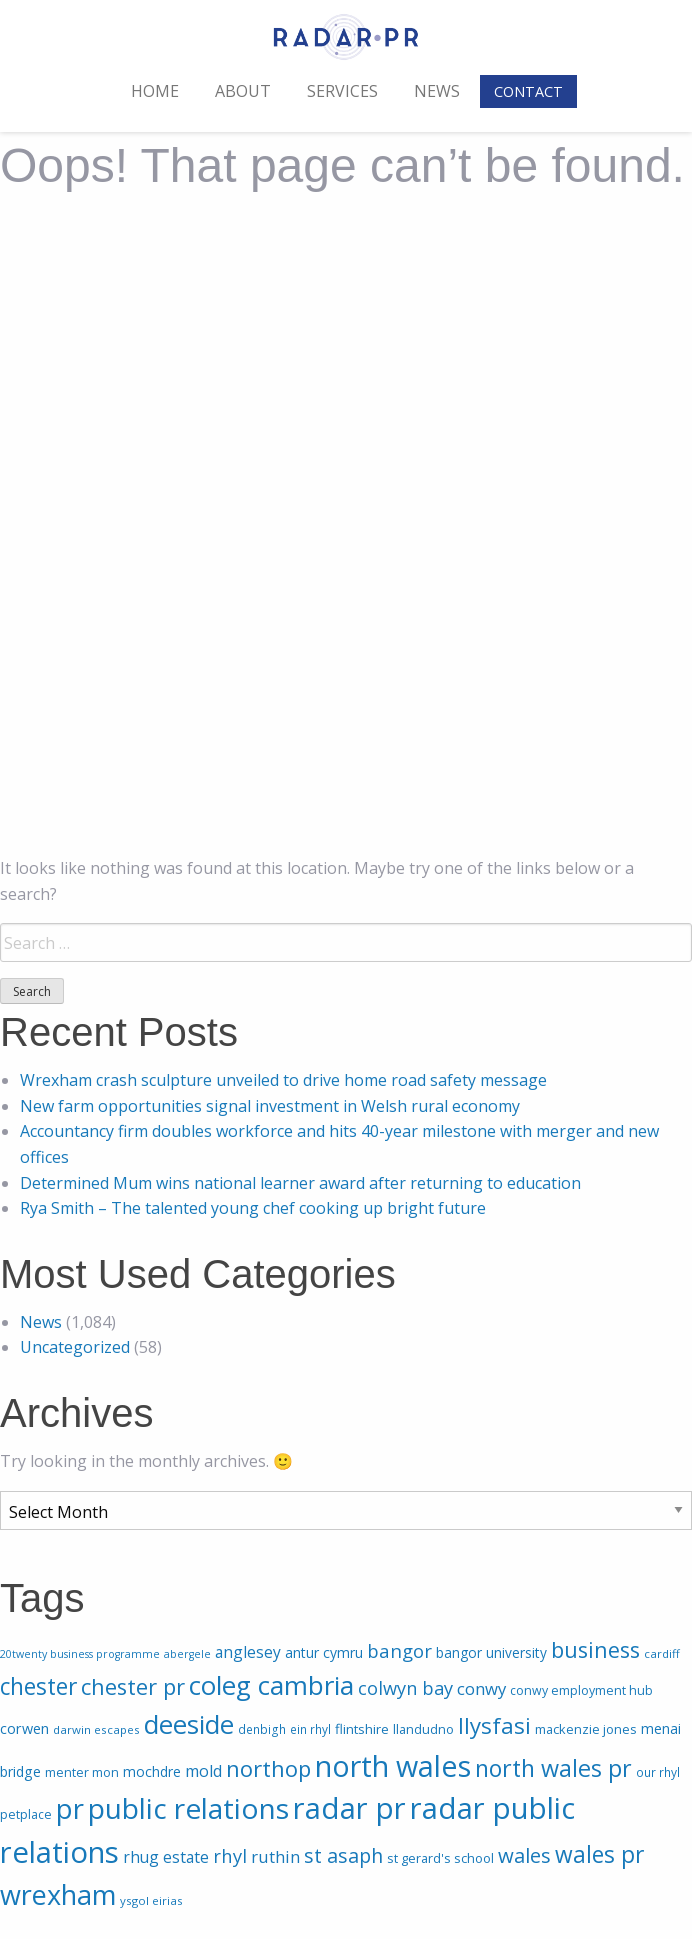 The image size is (692, 1939). I want to click on north wales [north wales (915 items)], so click(393, 1765).